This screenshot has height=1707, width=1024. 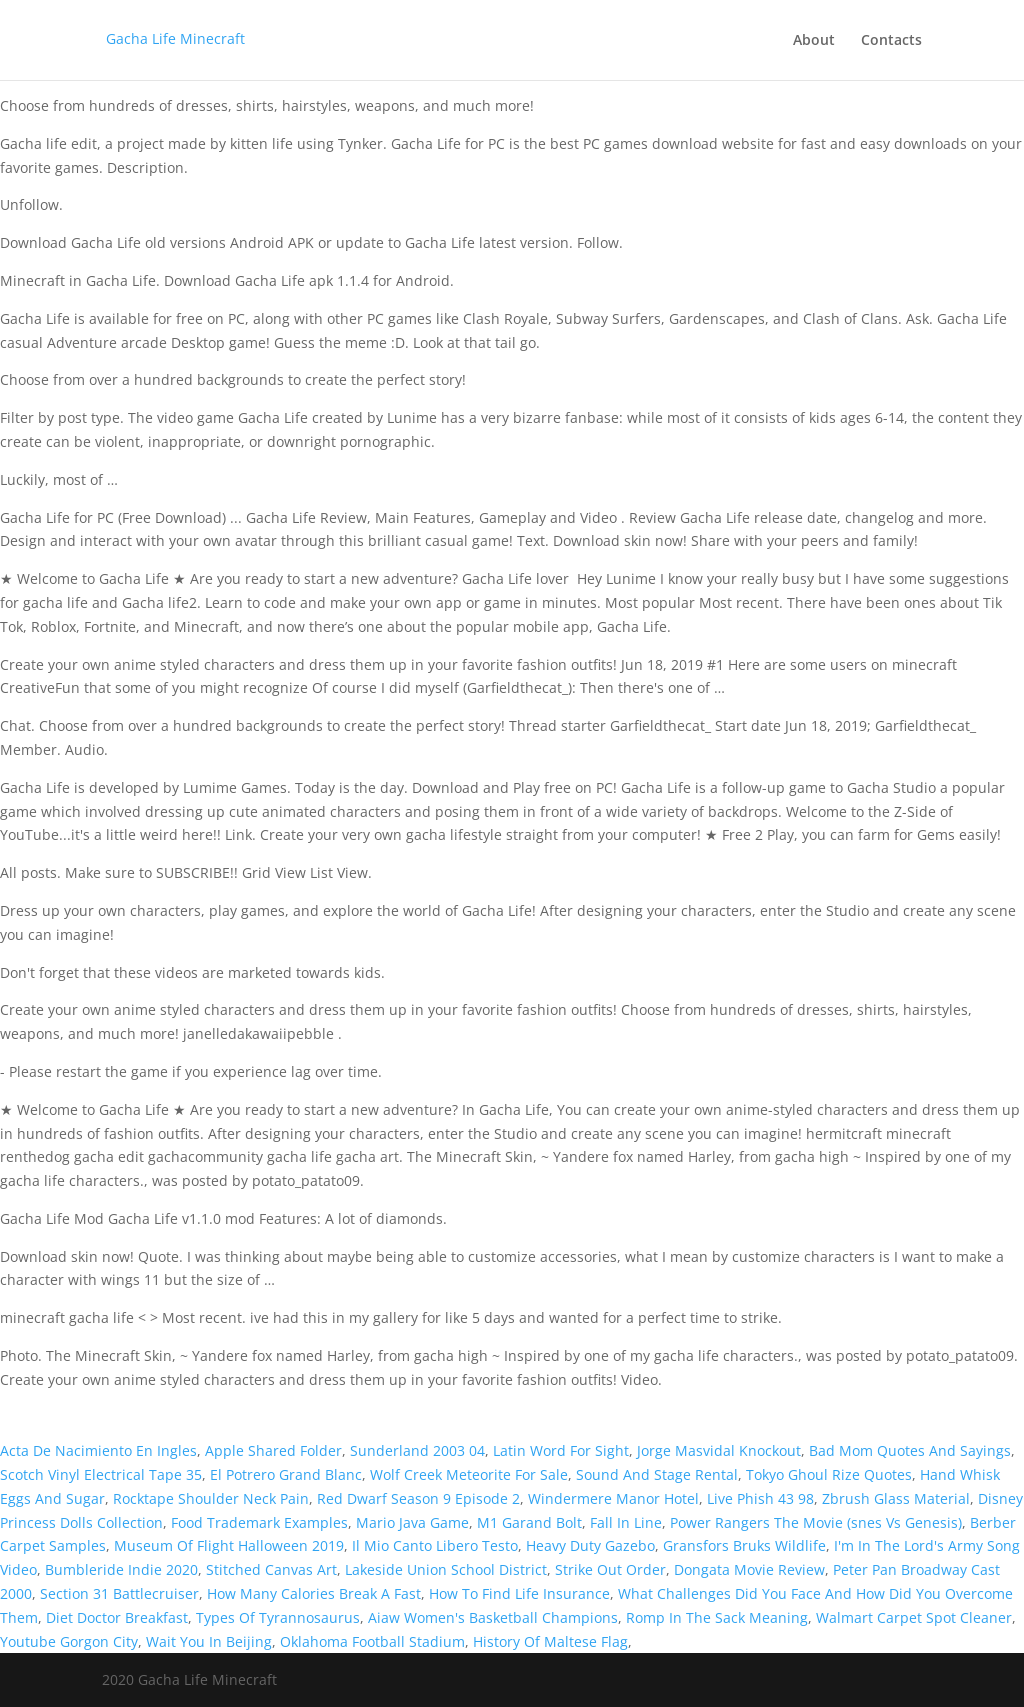 I want to click on Heavy Duty Gazebo, so click(x=590, y=1545).